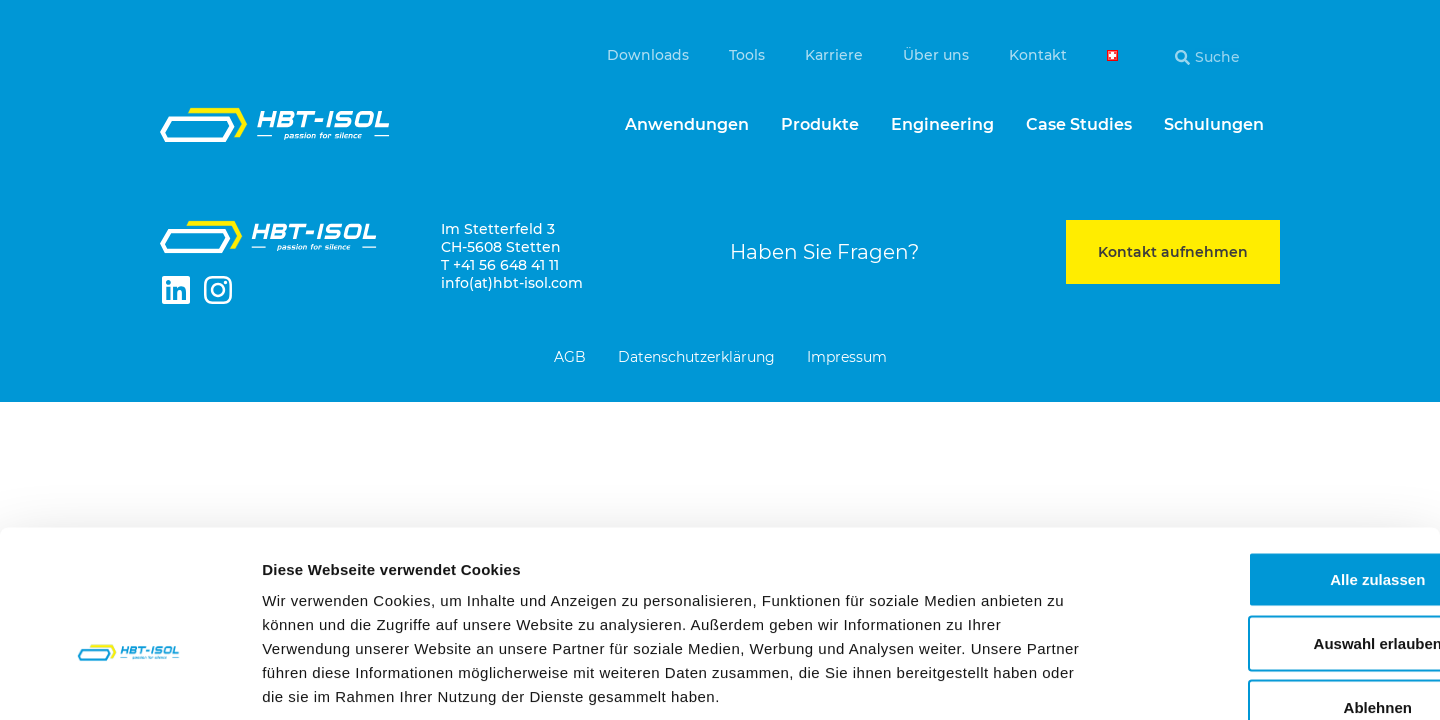 The width and height of the screenshot is (1440, 720). Describe the element at coordinates (687, 124) in the screenshot. I see `Anwendungen` at that location.